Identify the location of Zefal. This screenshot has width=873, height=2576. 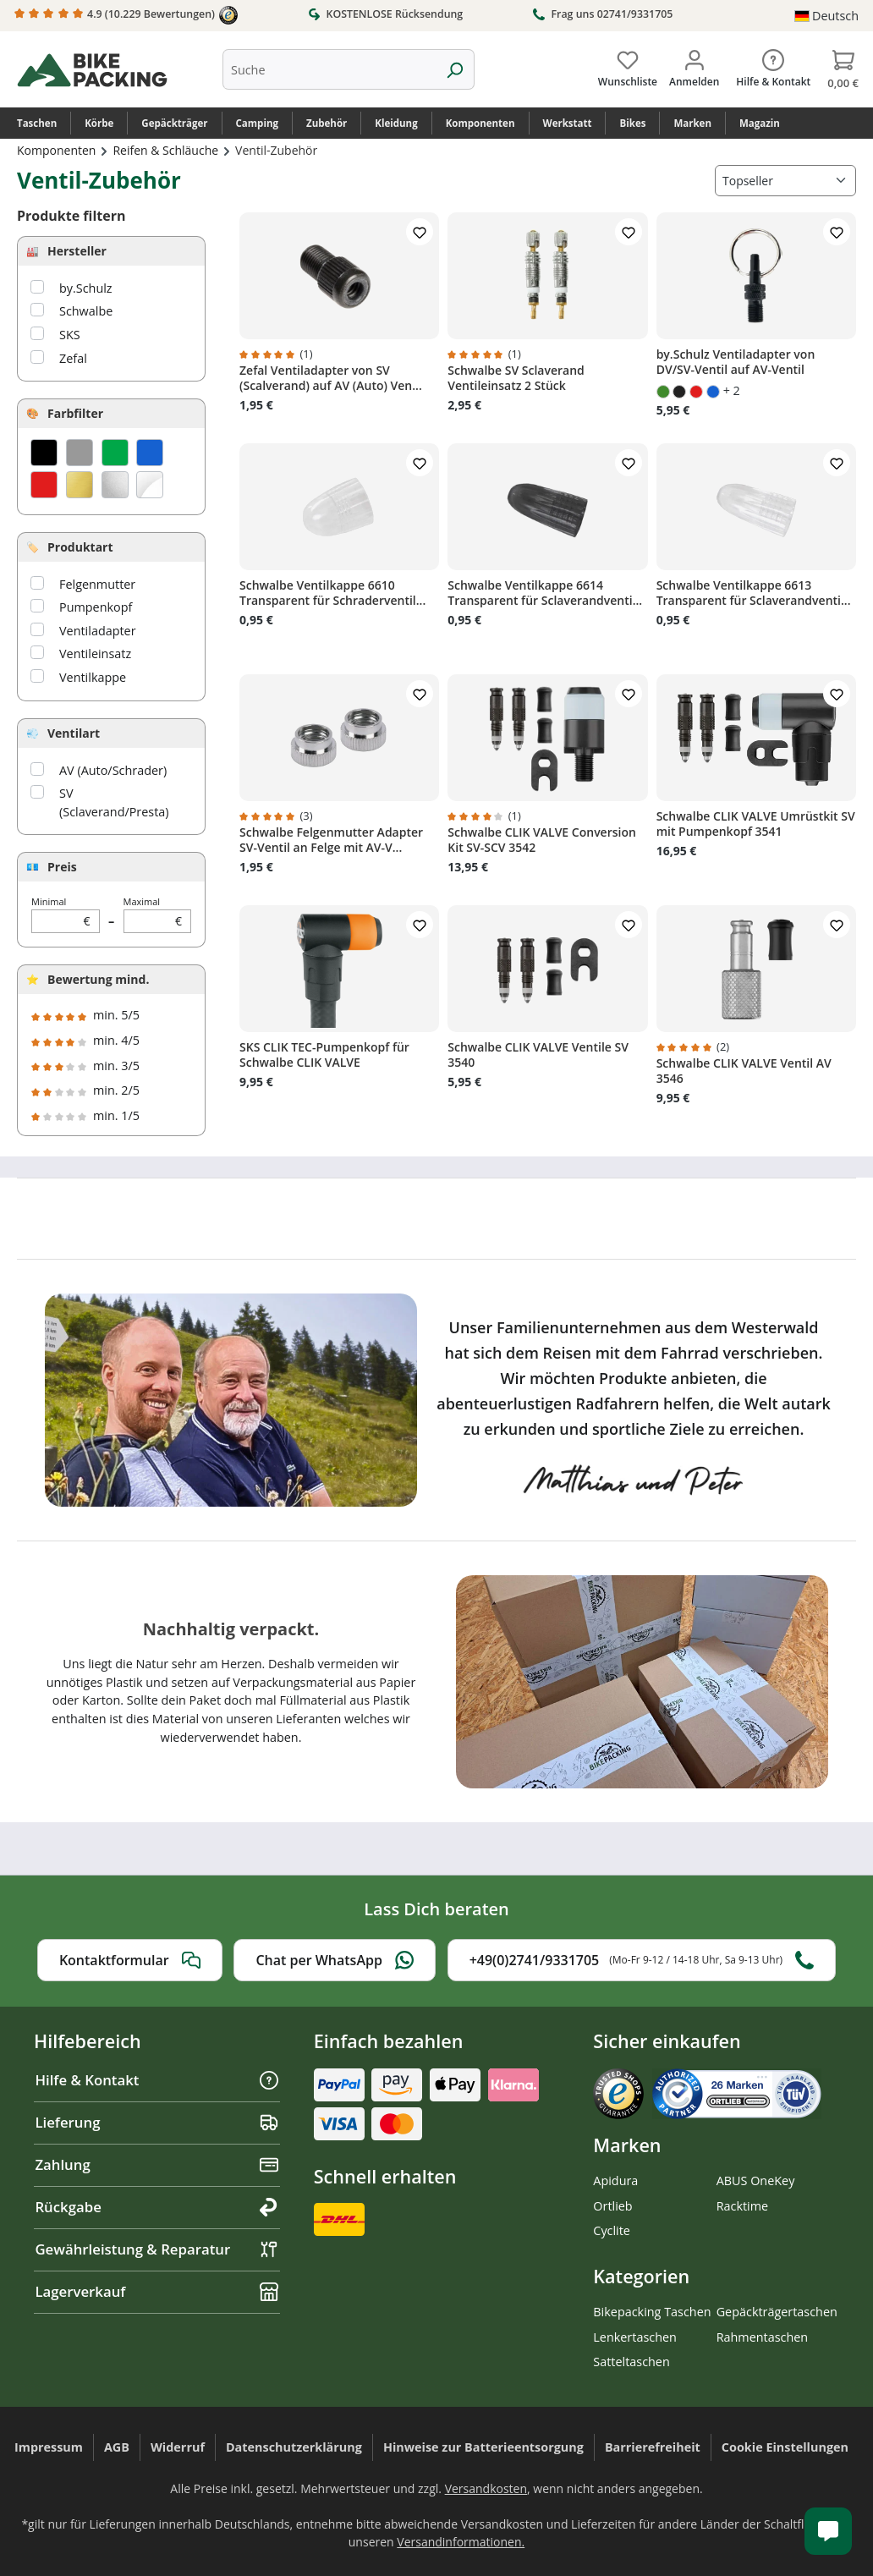
(73, 358).